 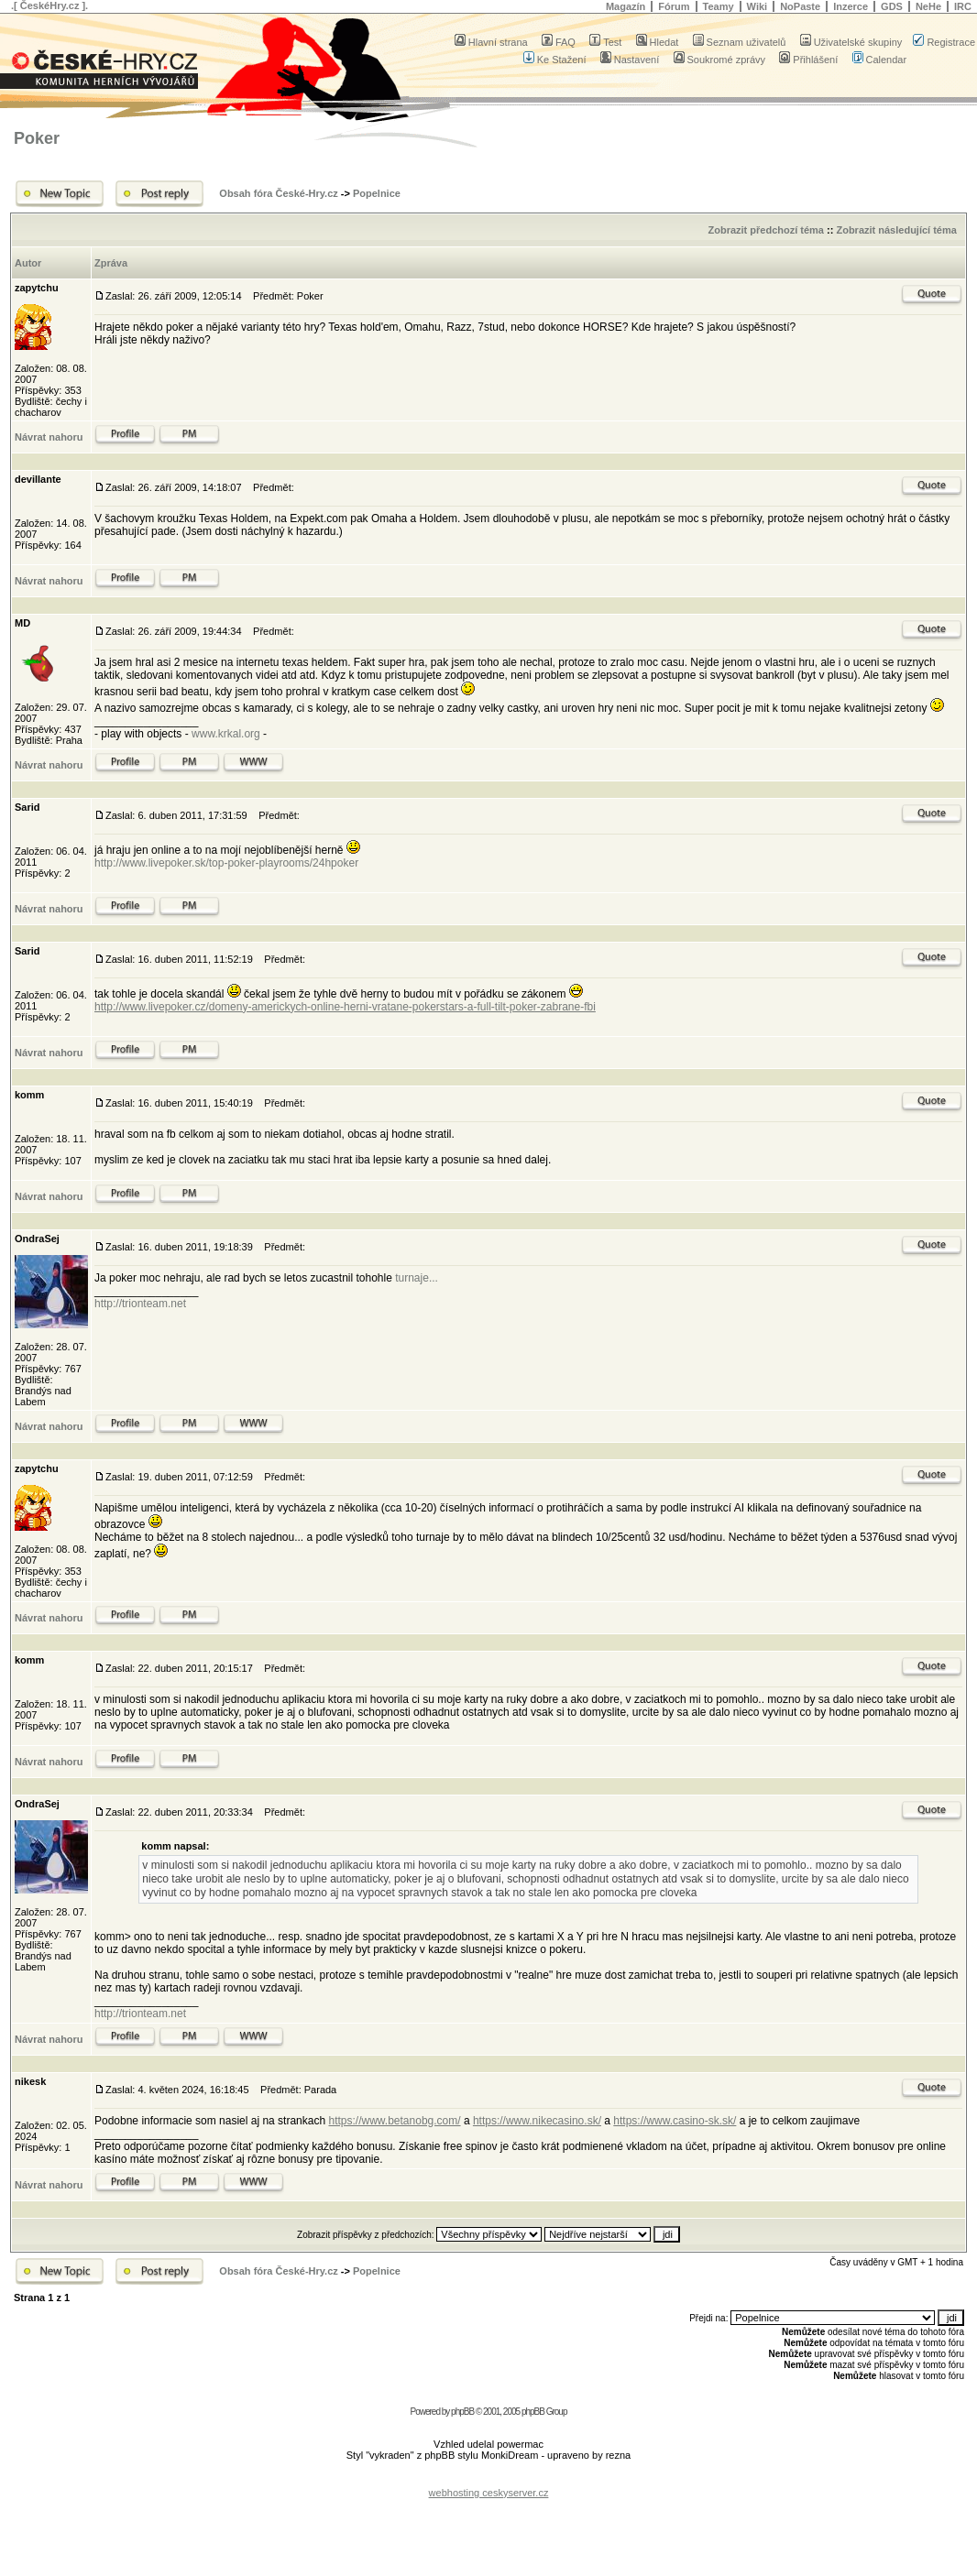 What do you see at coordinates (879, 59) in the screenshot?
I see `Calendar` at bounding box center [879, 59].